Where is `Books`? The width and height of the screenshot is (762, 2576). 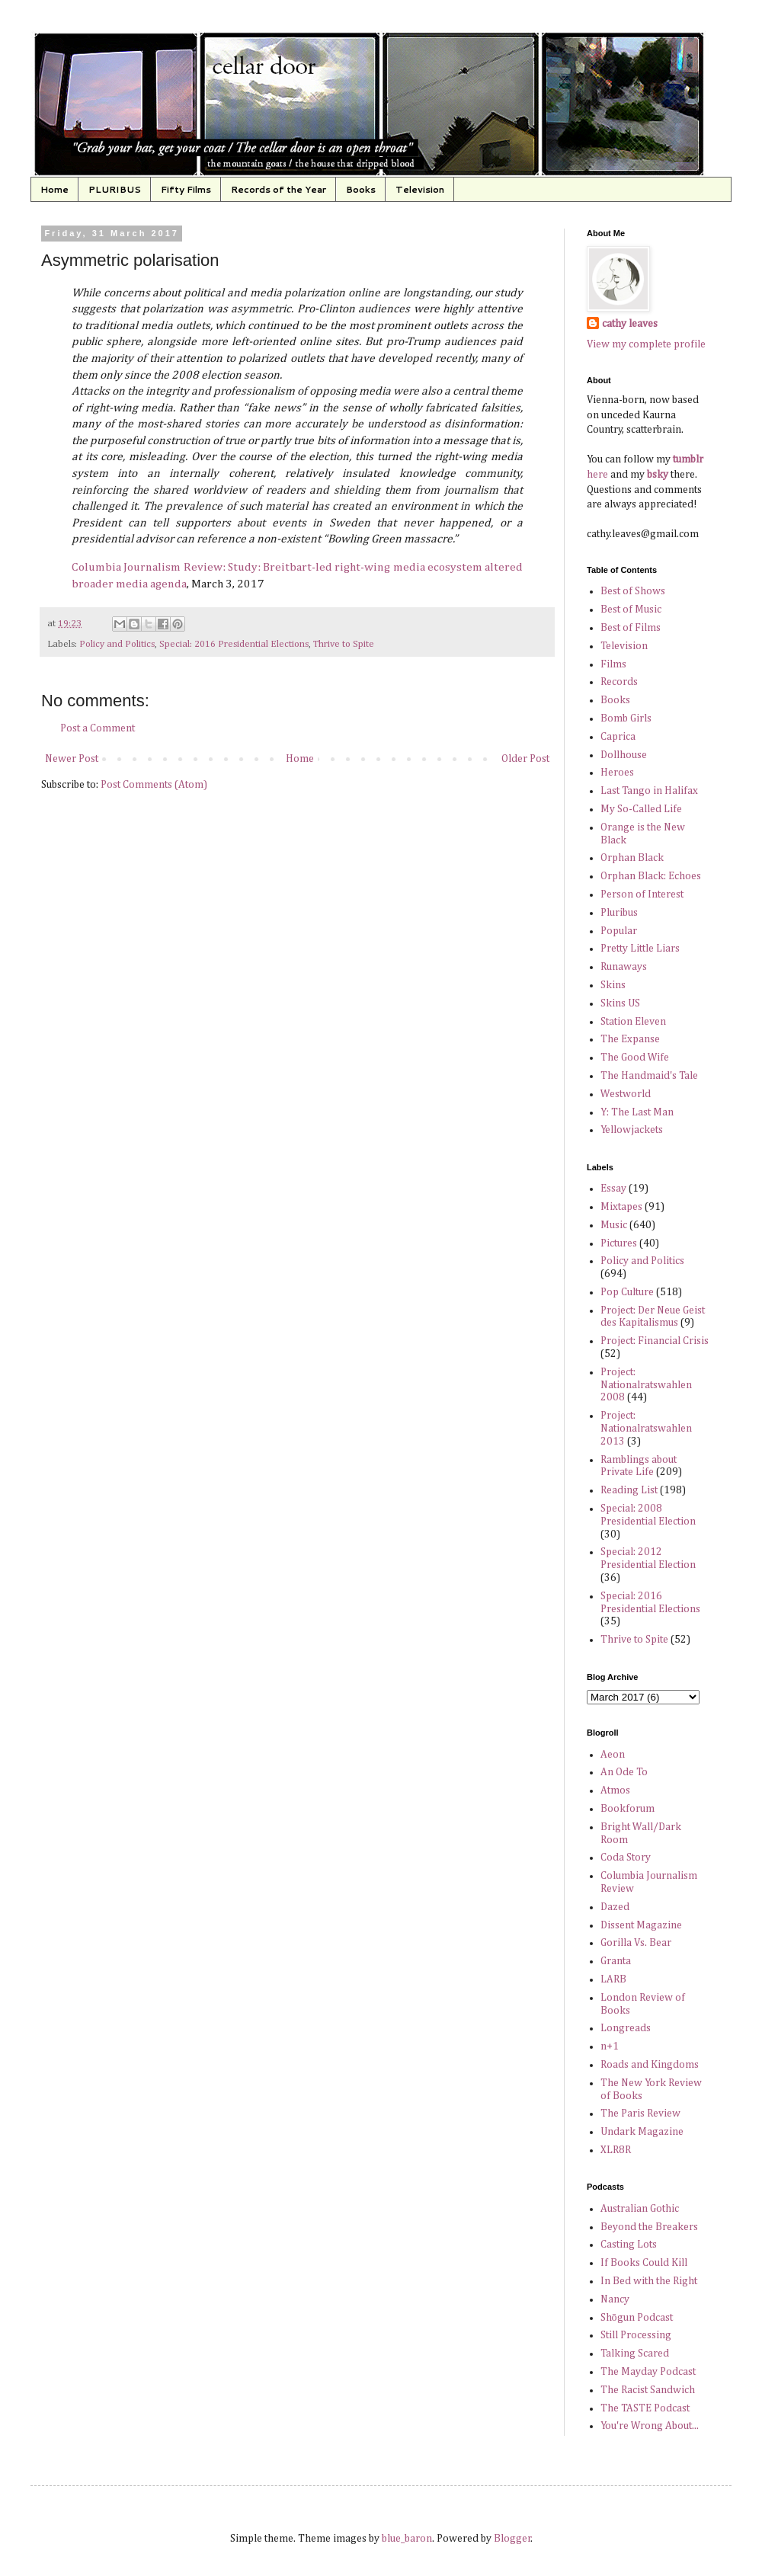
Books is located at coordinates (361, 189).